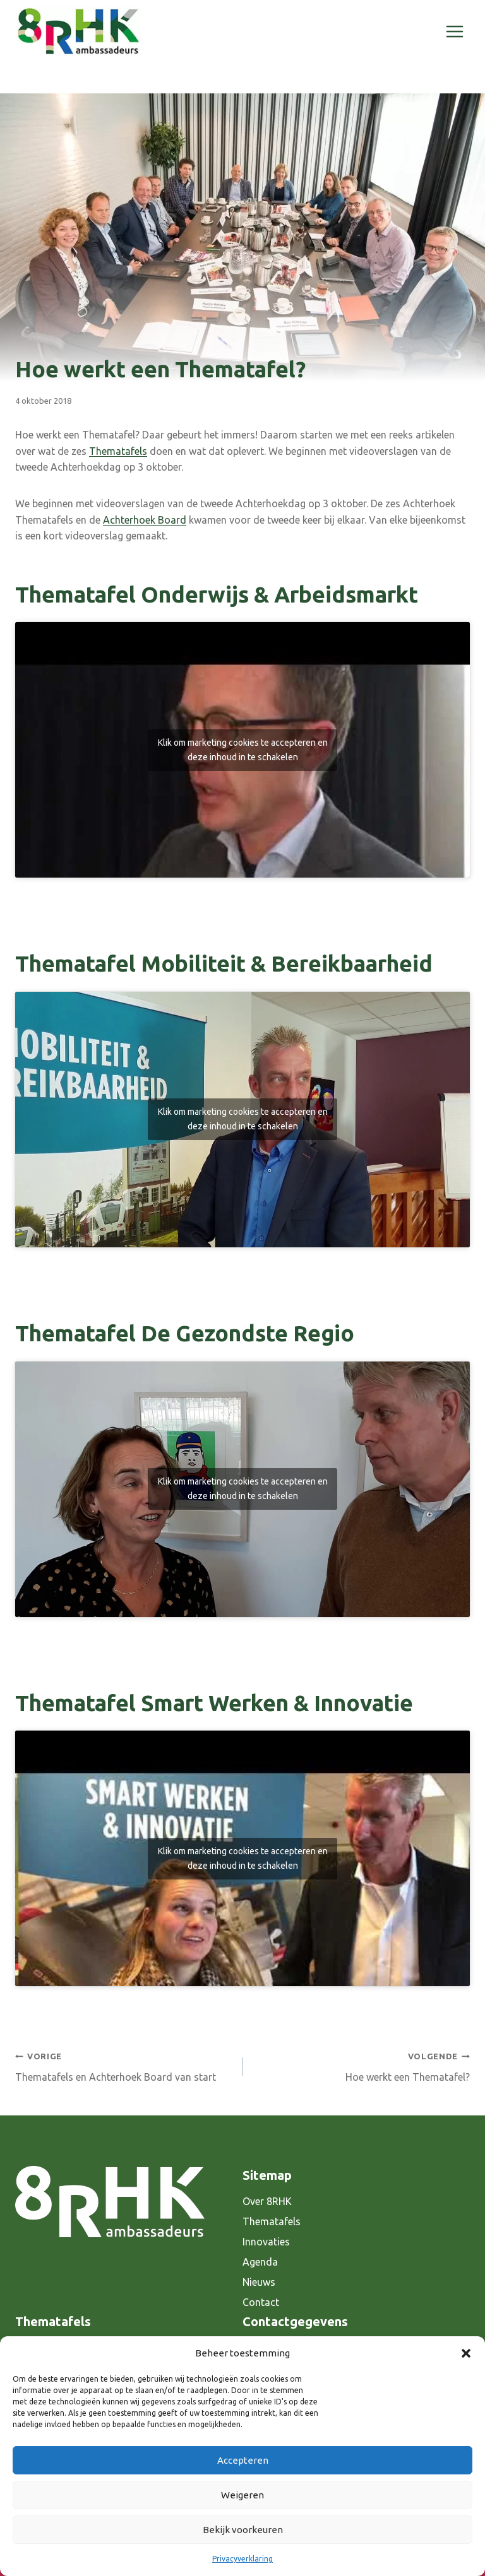  What do you see at coordinates (466, 2353) in the screenshot?
I see `[button]` at bounding box center [466, 2353].